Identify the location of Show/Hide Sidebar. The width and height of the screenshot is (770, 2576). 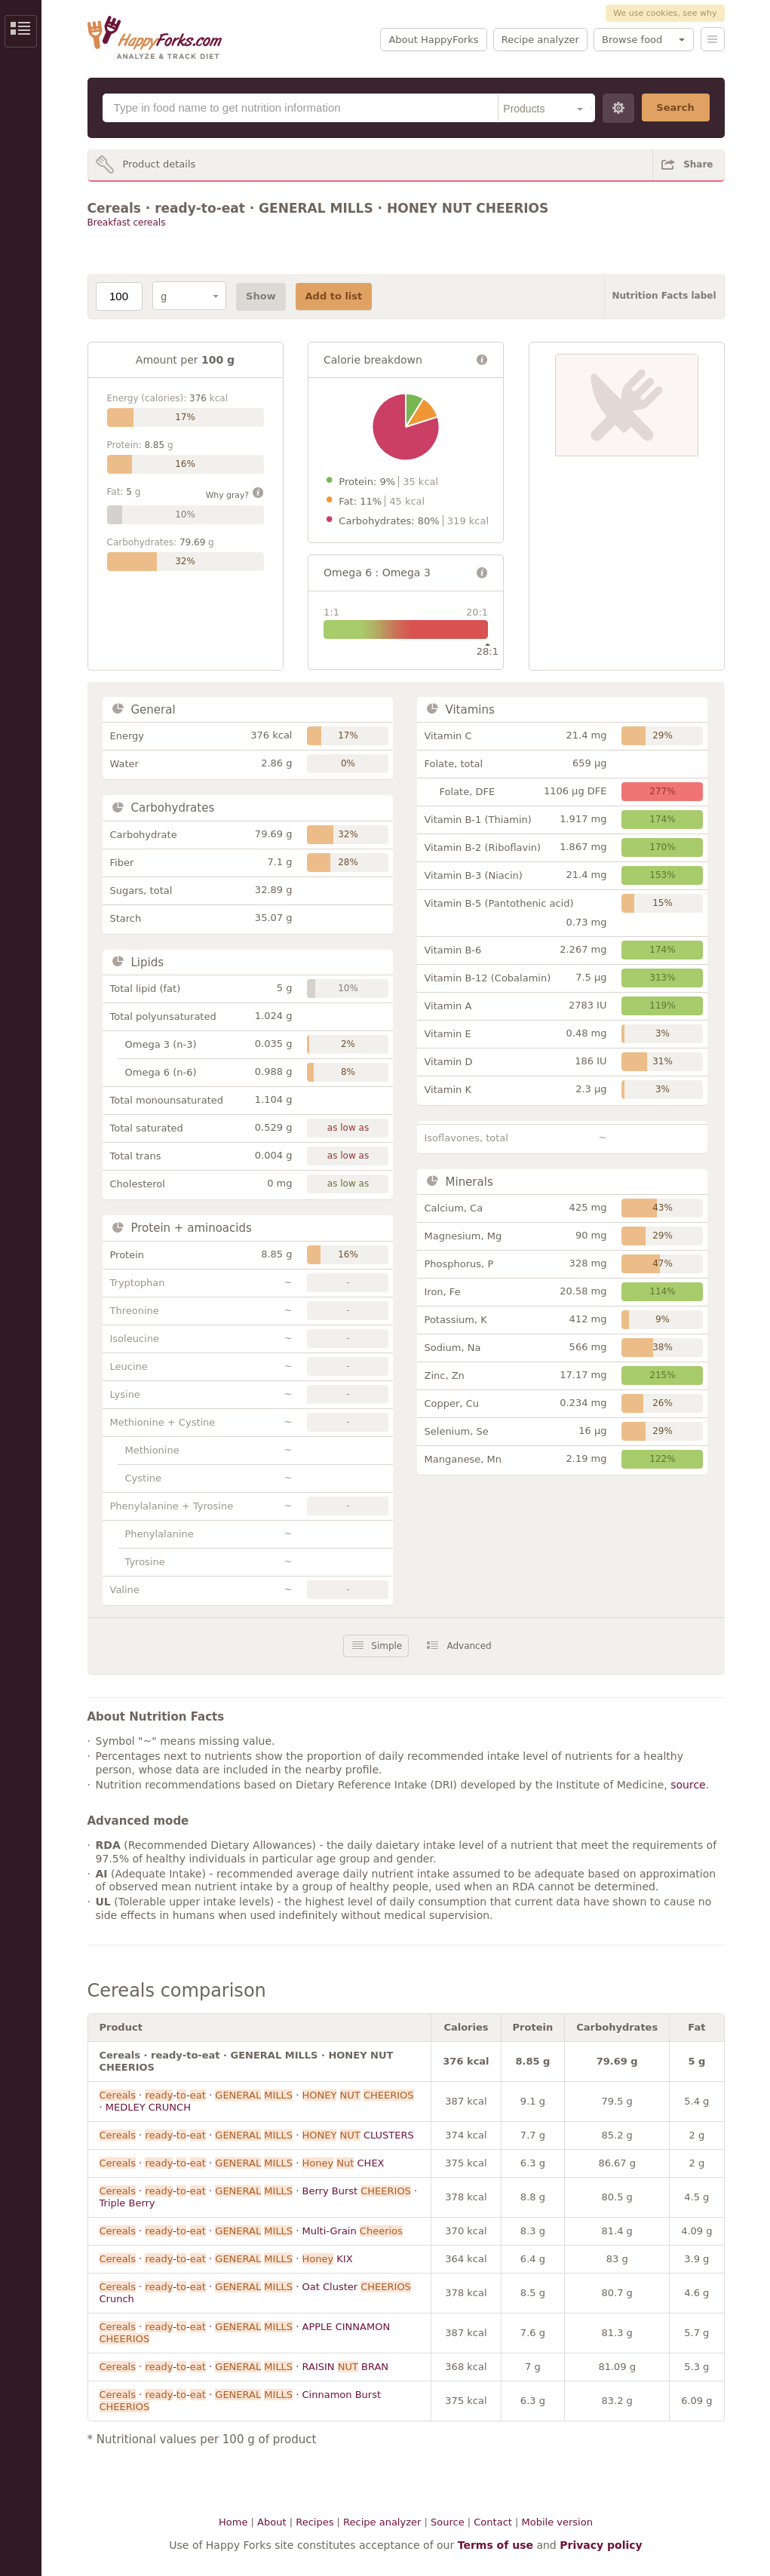
(21, 31).